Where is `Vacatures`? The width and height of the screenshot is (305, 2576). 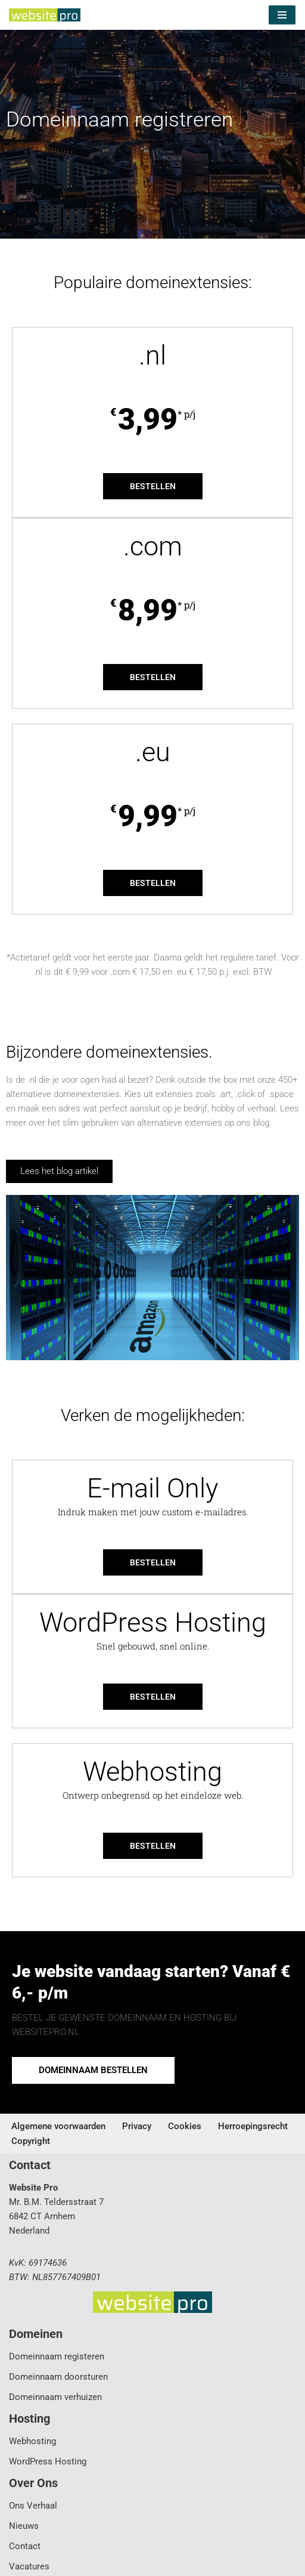
Vacatures is located at coordinates (29, 2566).